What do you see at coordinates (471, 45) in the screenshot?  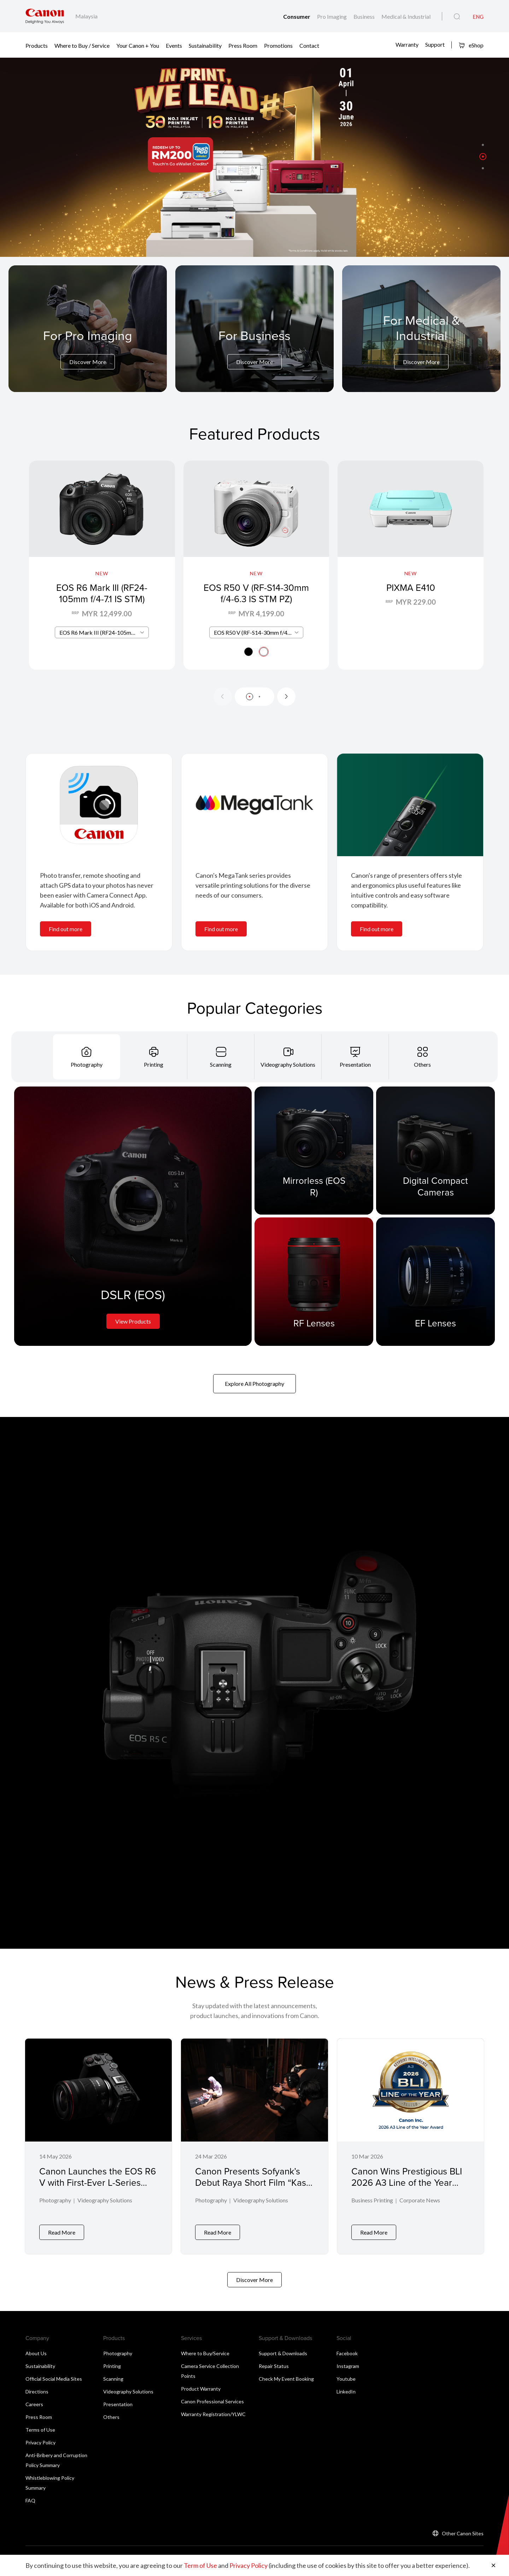 I see `eShop` at bounding box center [471, 45].